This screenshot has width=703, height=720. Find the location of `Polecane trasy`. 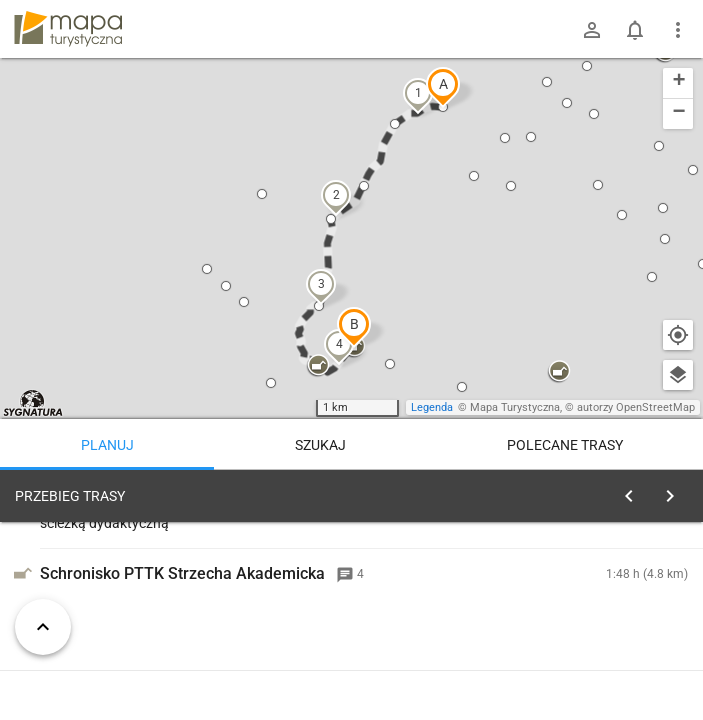

Polecane trasy is located at coordinates (565, 445).